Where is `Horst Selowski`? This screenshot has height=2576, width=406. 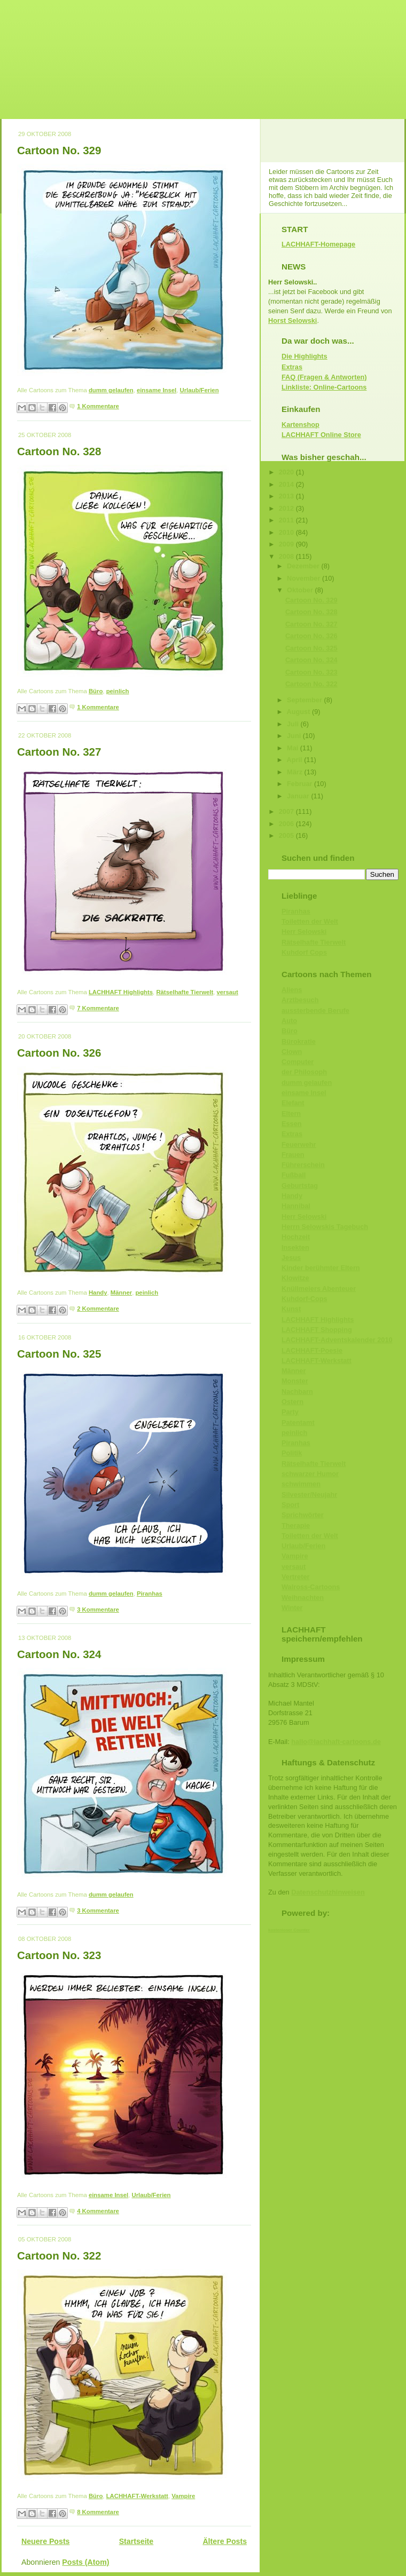 Horst Selowski is located at coordinates (292, 320).